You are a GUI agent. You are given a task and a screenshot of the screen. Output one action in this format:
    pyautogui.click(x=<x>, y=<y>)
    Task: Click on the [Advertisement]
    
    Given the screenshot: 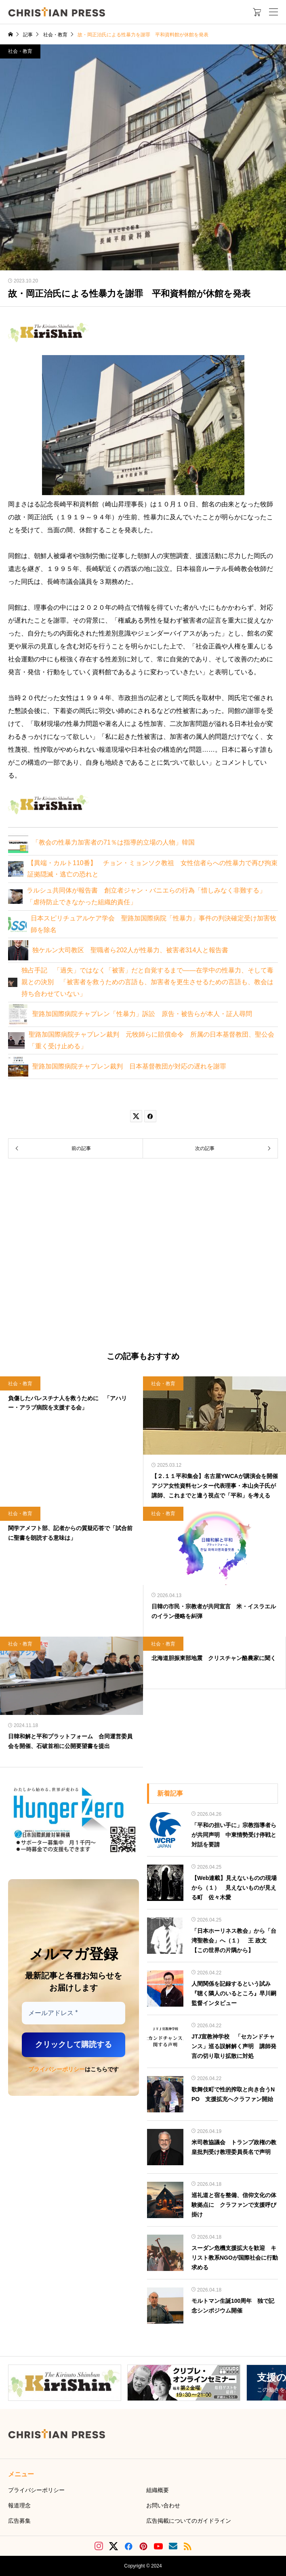 What is the action you would take?
    pyautogui.click(x=143, y=1255)
    